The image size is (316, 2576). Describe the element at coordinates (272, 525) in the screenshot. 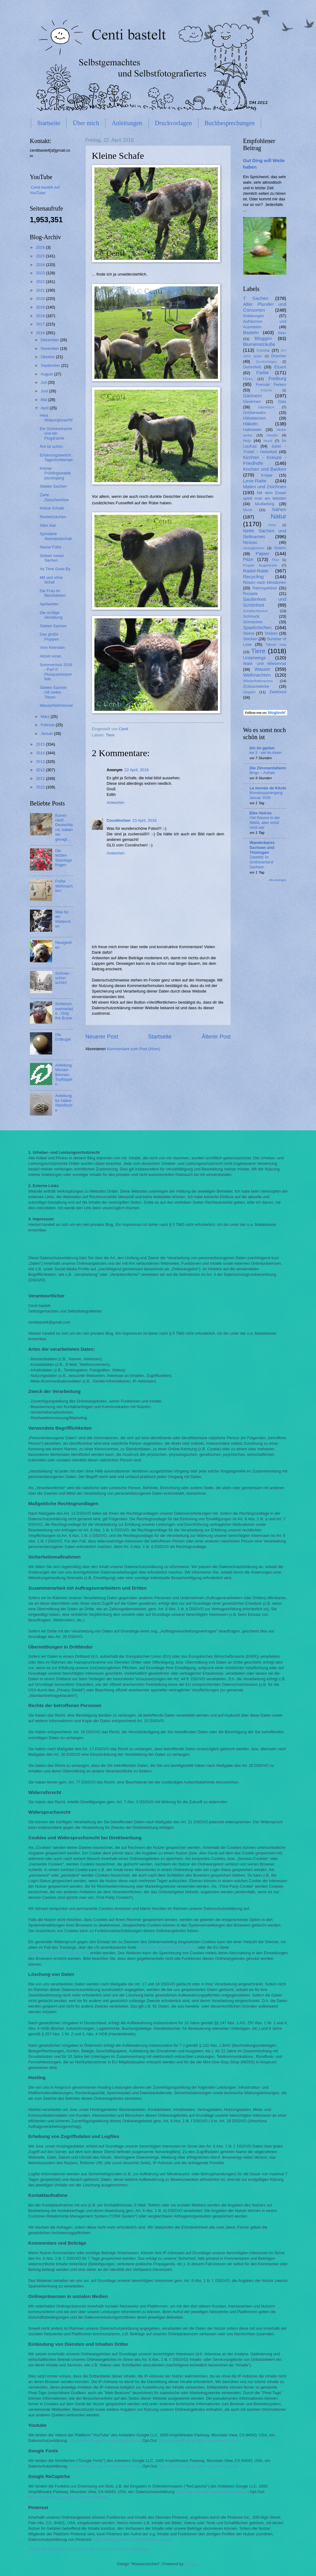

I see `Nätur` at that location.